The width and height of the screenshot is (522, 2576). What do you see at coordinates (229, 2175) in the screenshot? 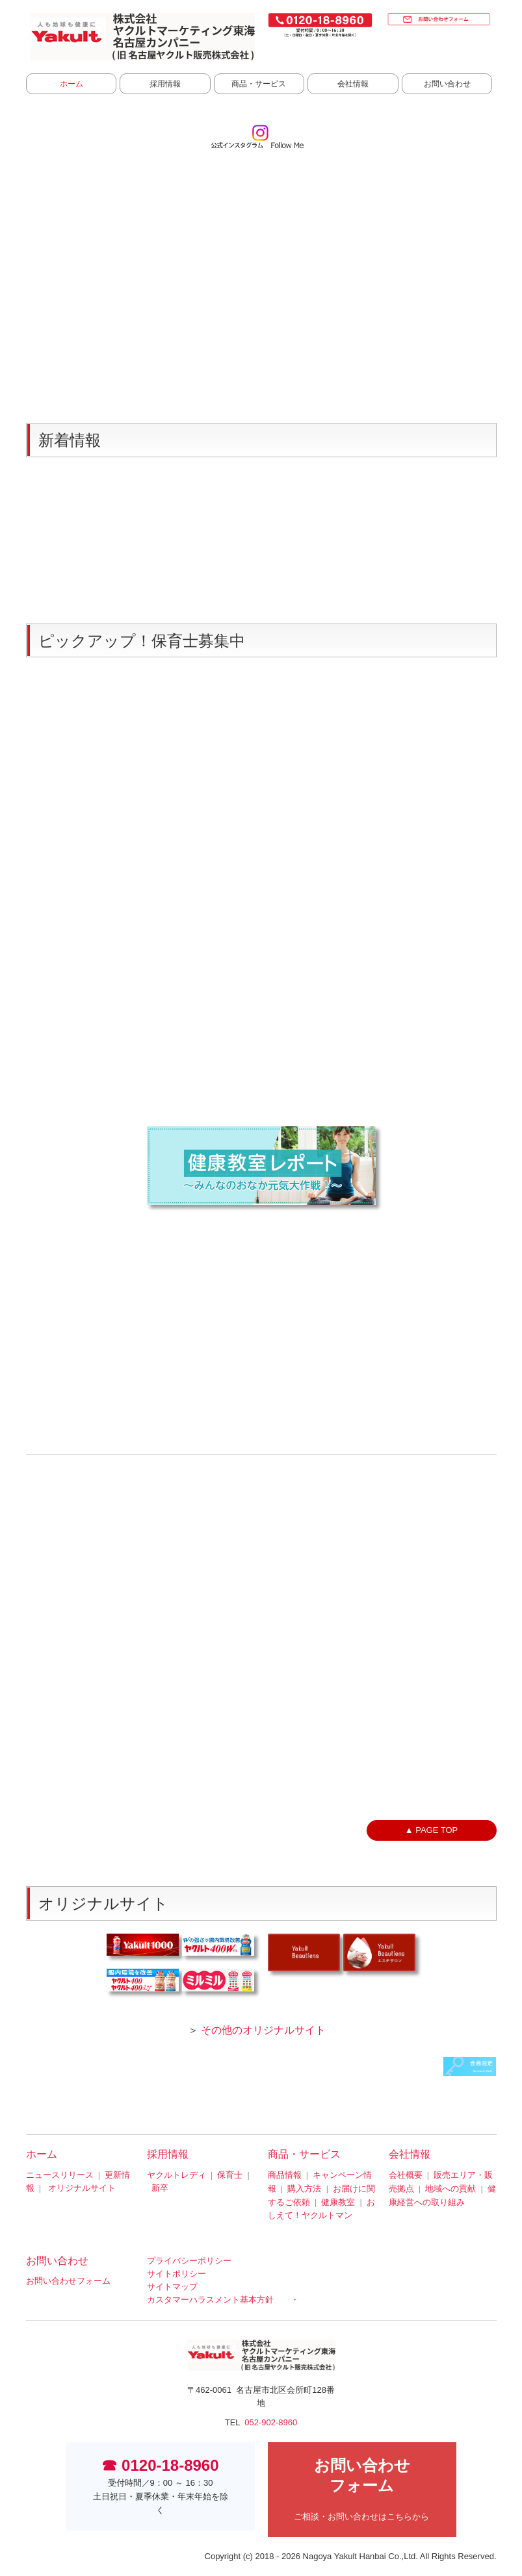
I see `保育士` at bounding box center [229, 2175].